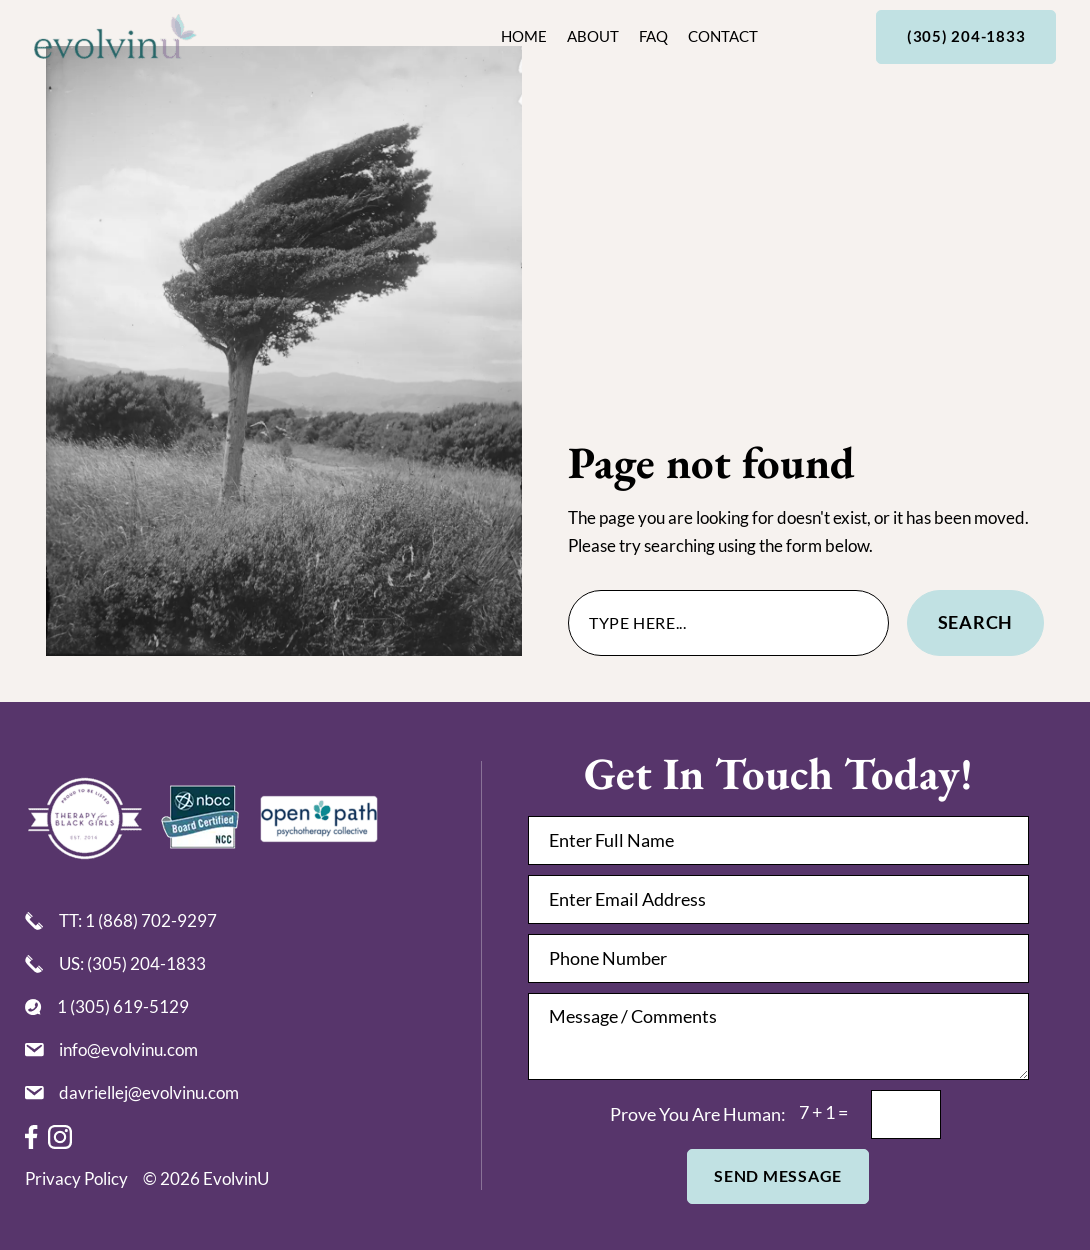  I want to click on 1 (305) 619-5129, so click(123, 1006).